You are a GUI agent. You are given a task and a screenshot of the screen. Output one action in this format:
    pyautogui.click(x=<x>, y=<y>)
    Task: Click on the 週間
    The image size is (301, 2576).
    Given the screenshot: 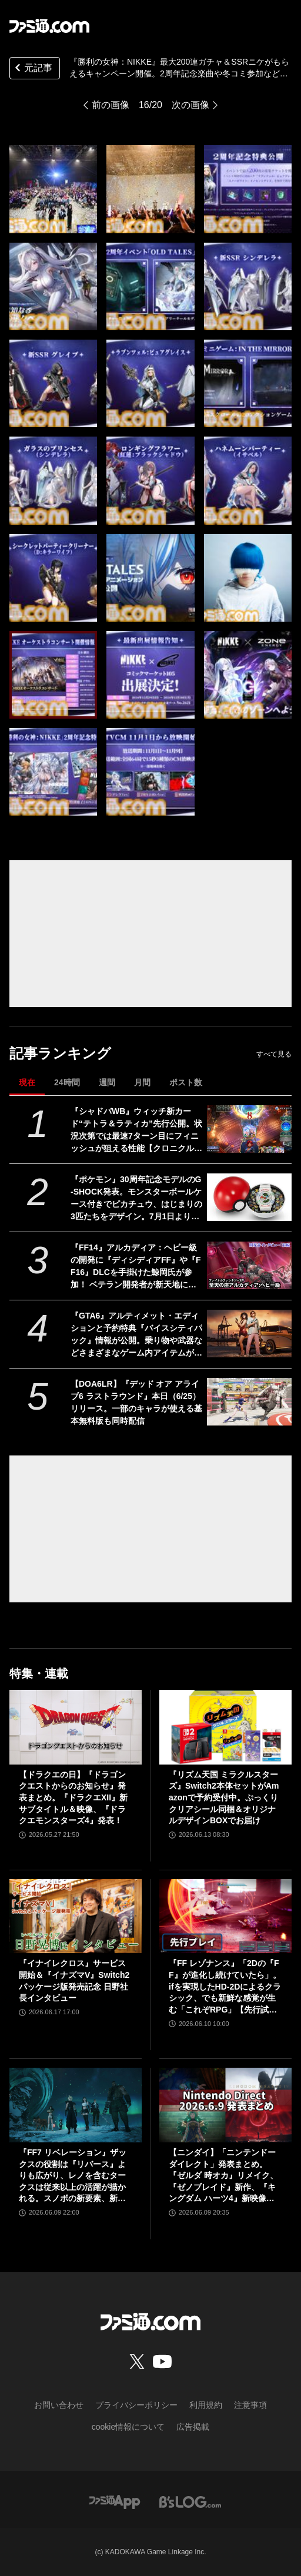 What is the action you would take?
    pyautogui.click(x=107, y=1082)
    